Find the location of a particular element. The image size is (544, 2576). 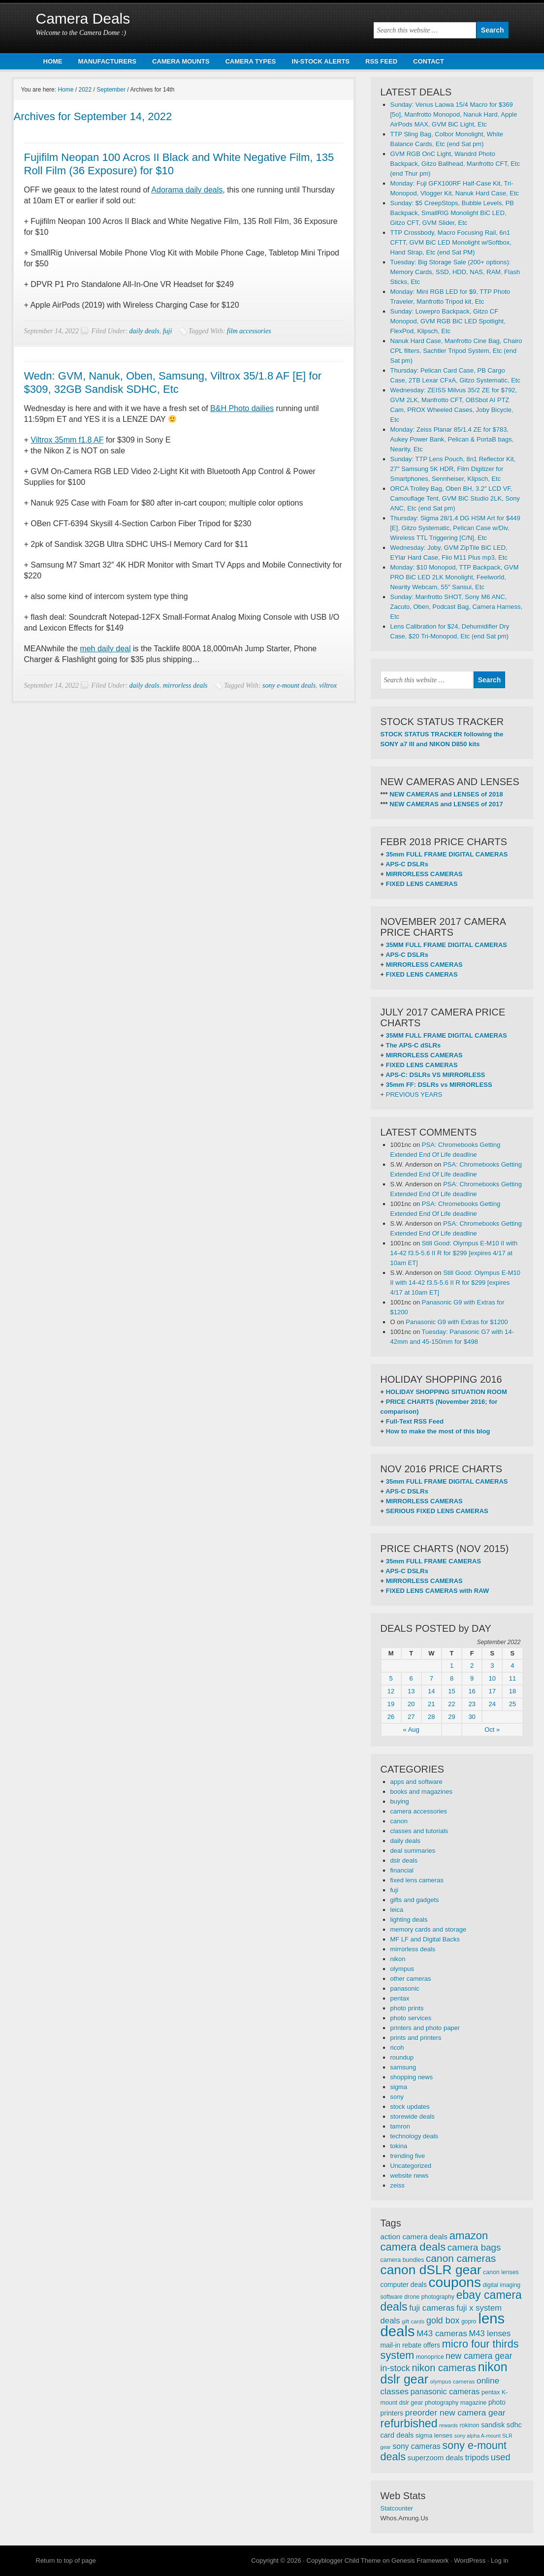

15 [Posts published on September 15, 2022] is located at coordinates (451, 1691).